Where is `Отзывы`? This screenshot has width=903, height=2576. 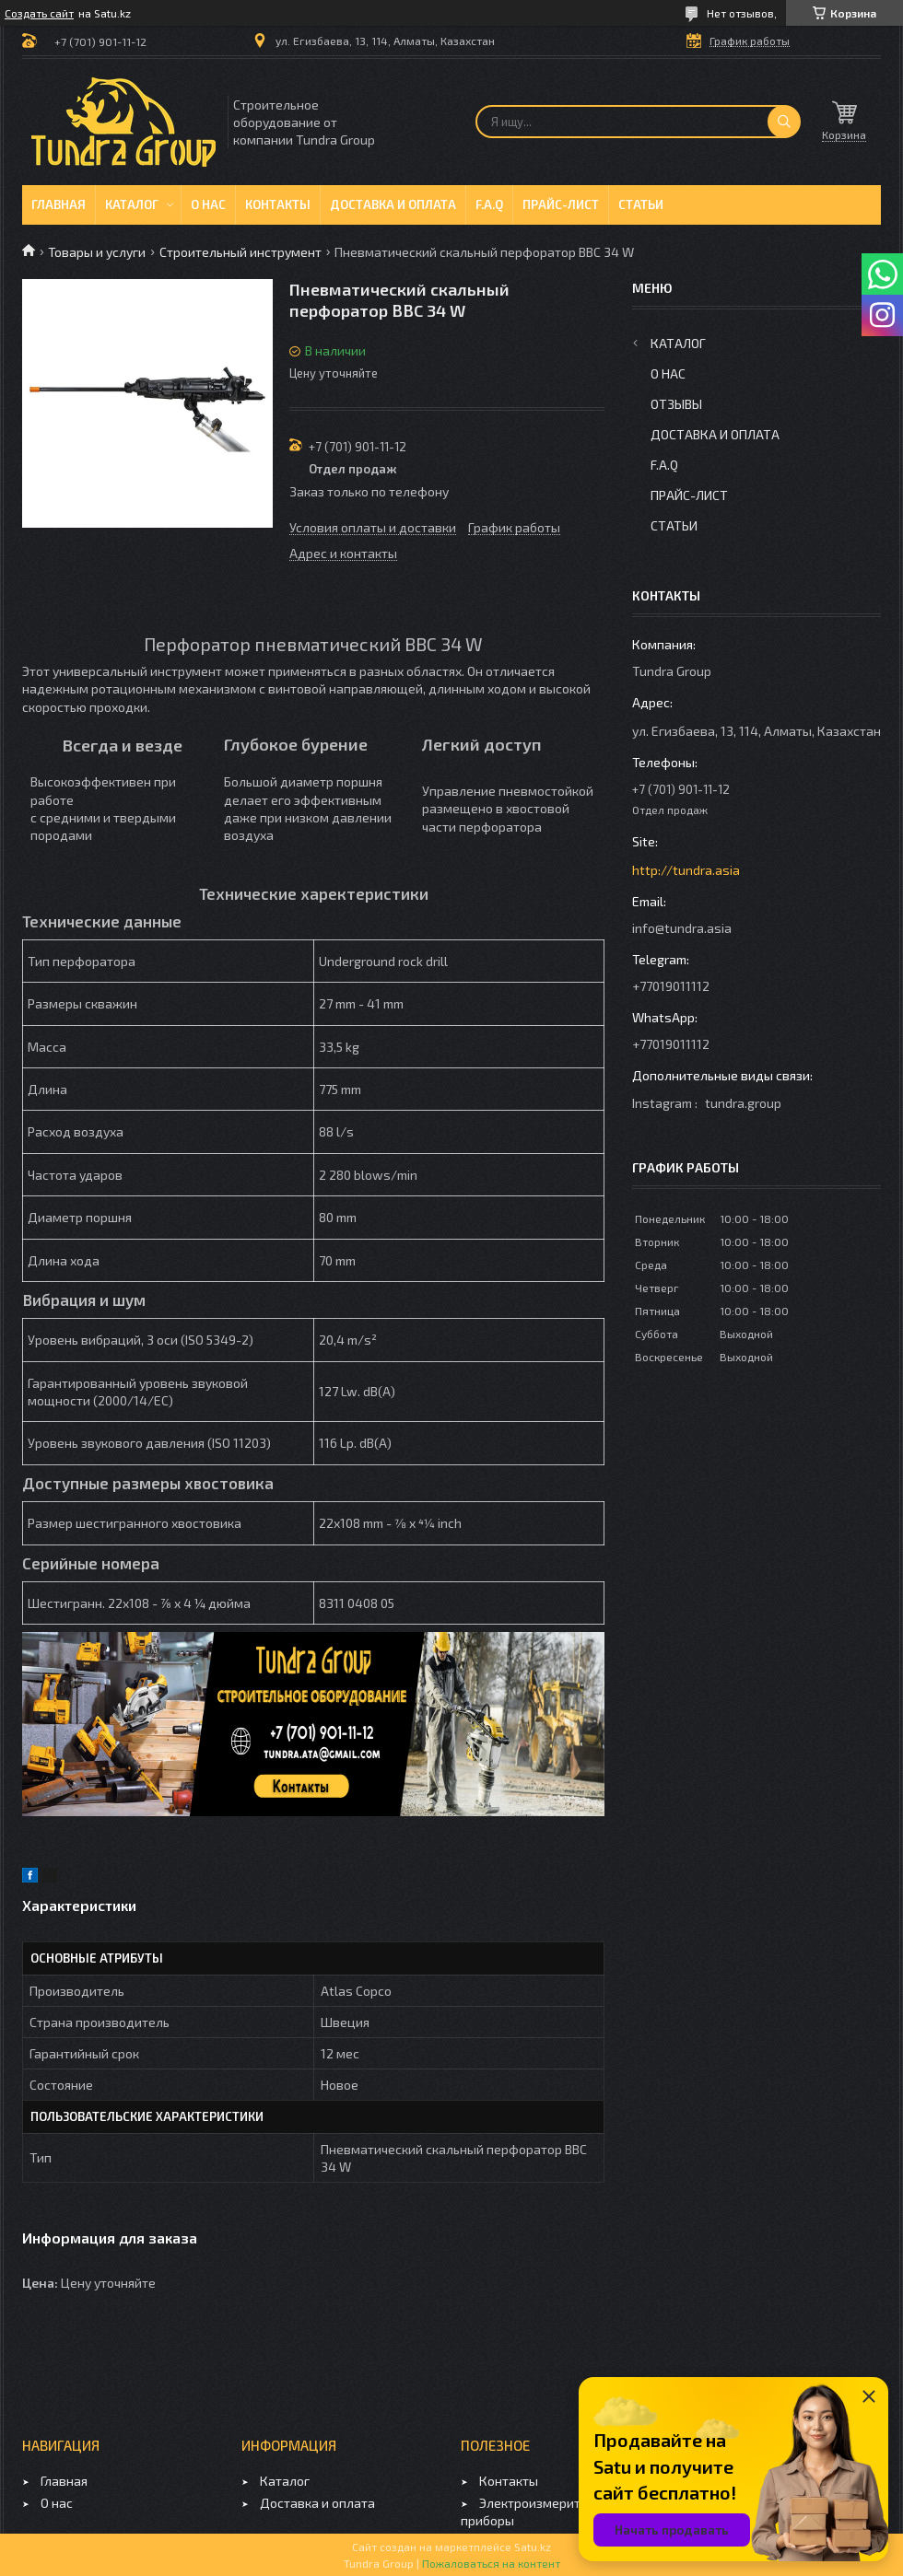
Отзывы is located at coordinates (676, 404).